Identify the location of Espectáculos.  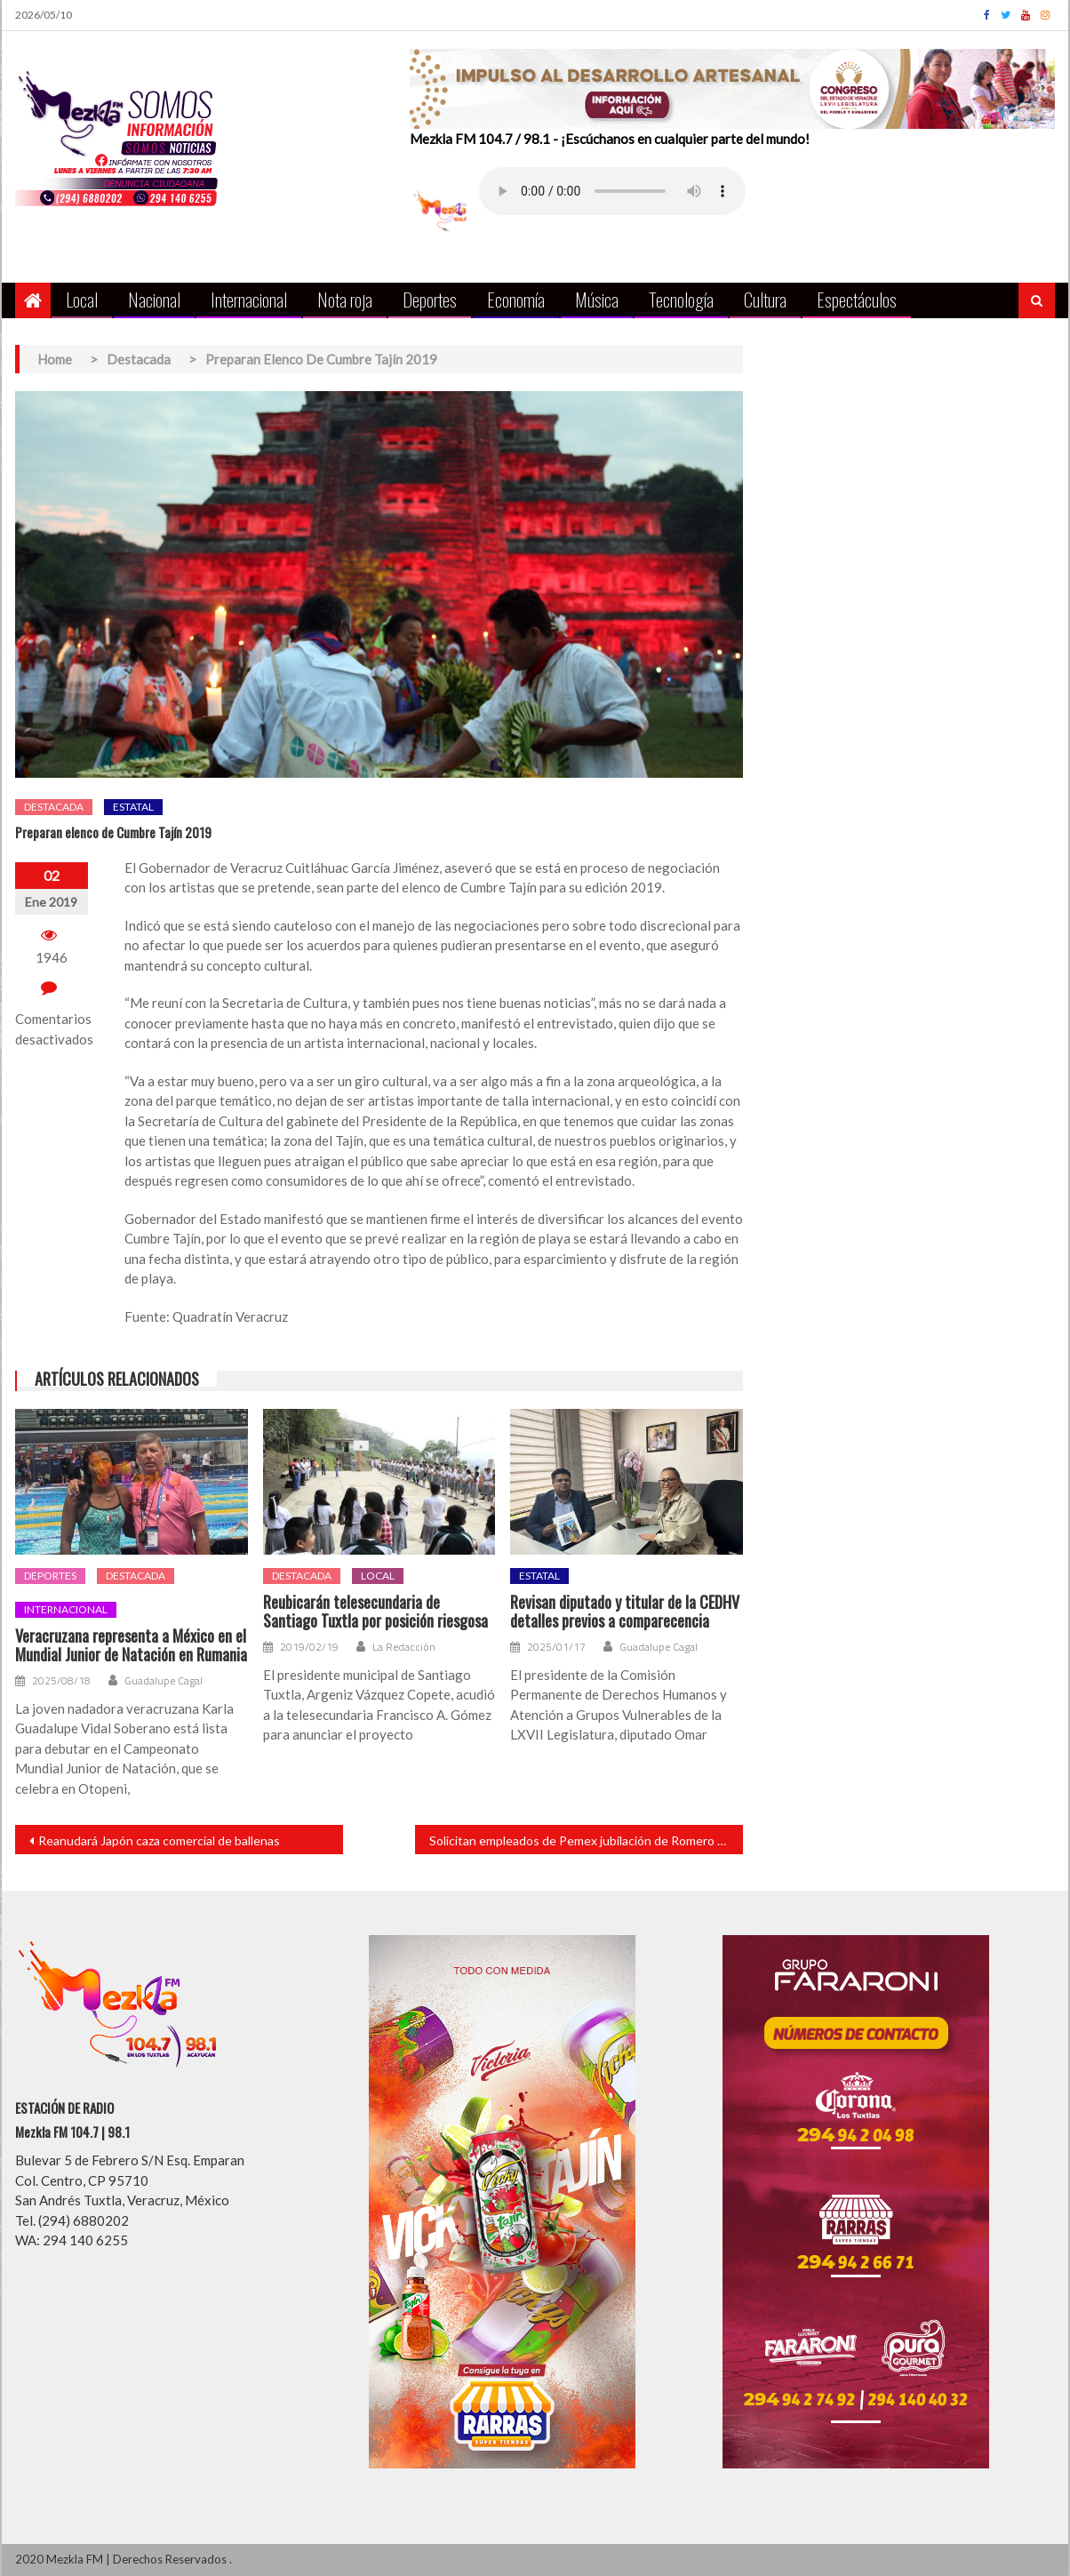
(857, 299).